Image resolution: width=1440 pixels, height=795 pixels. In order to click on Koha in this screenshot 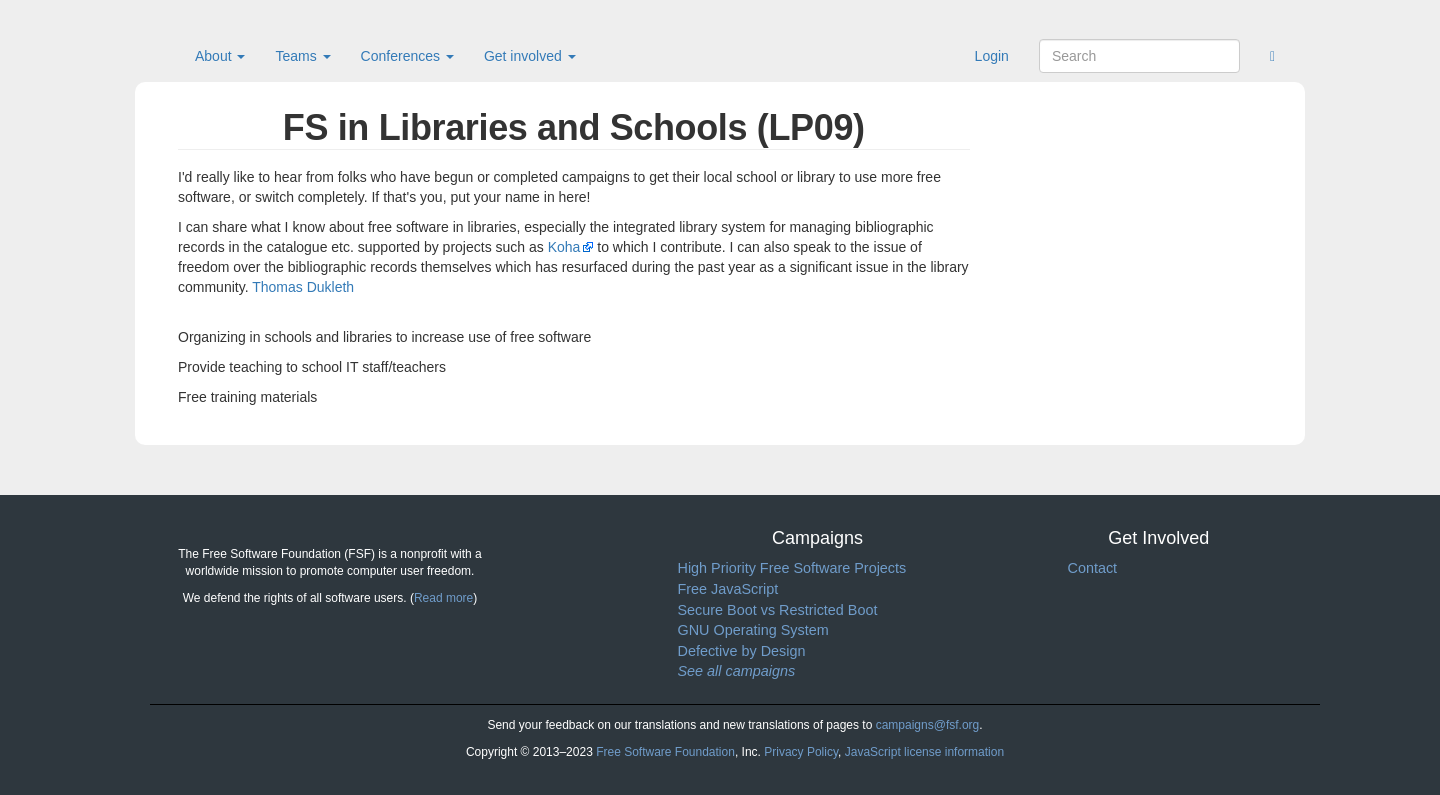, I will do `click(564, 247)`.